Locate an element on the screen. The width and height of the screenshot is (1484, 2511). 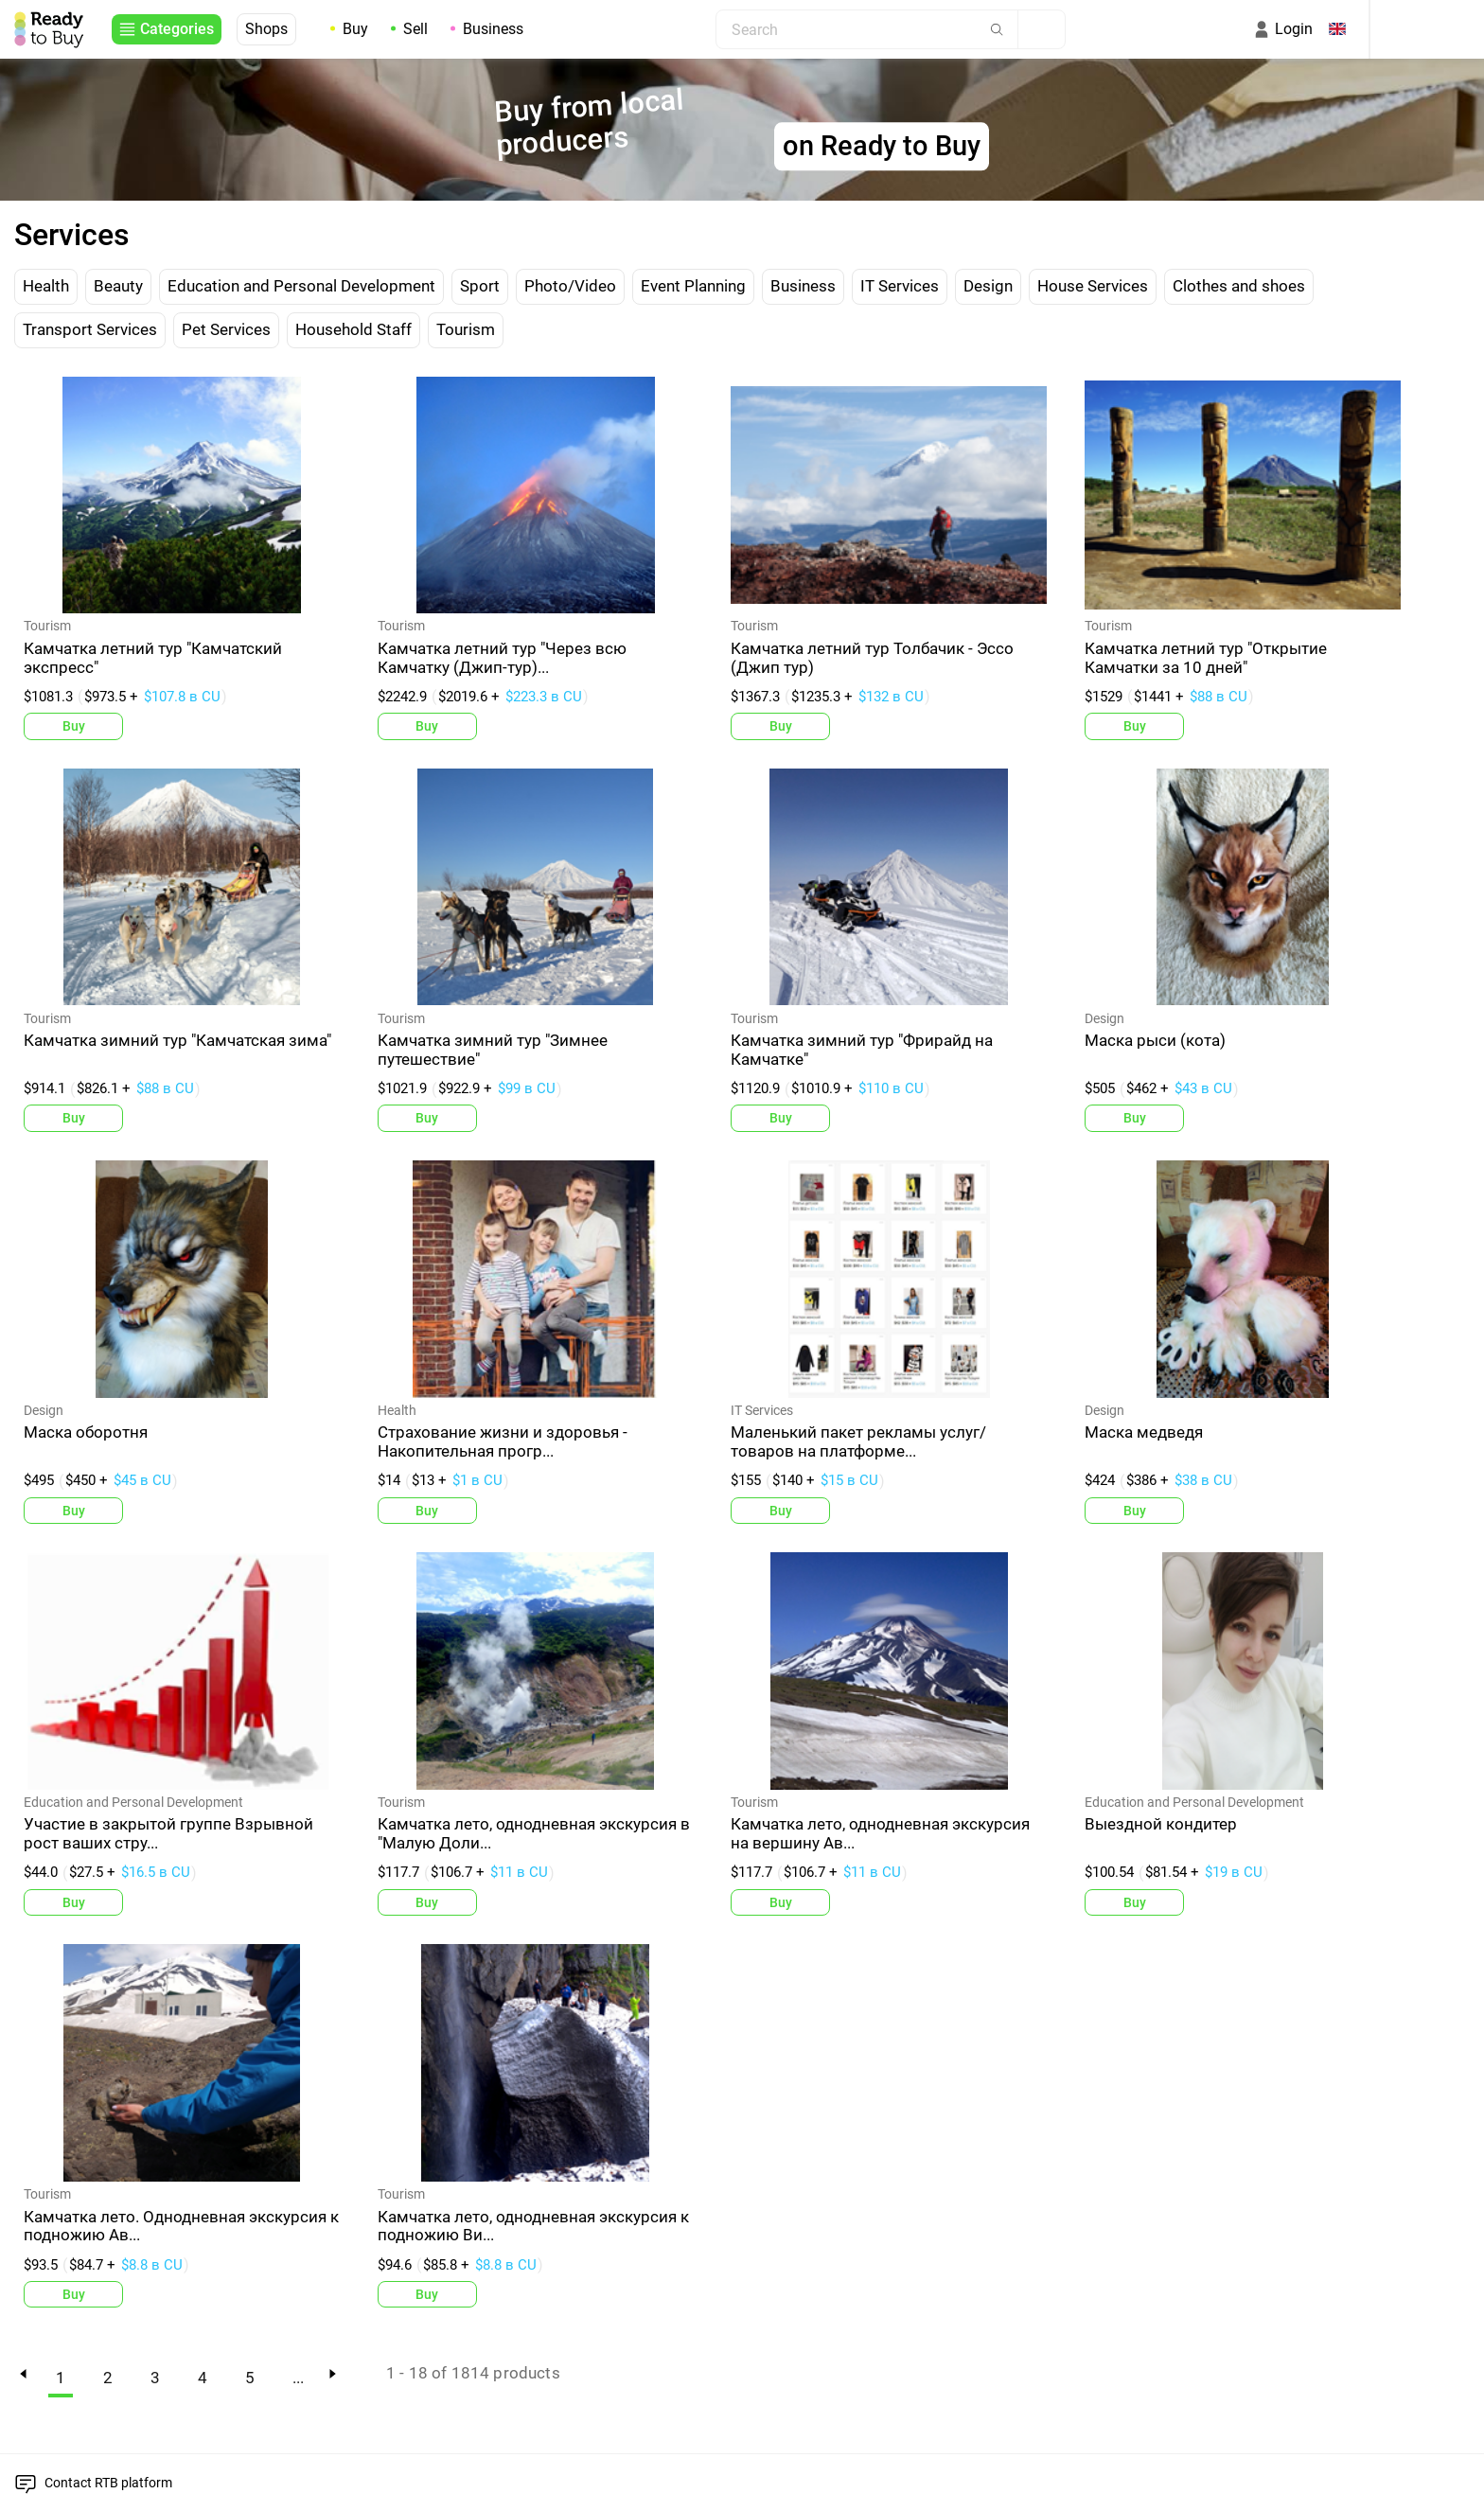
Photo/Video is located at coordinates (570, 285).